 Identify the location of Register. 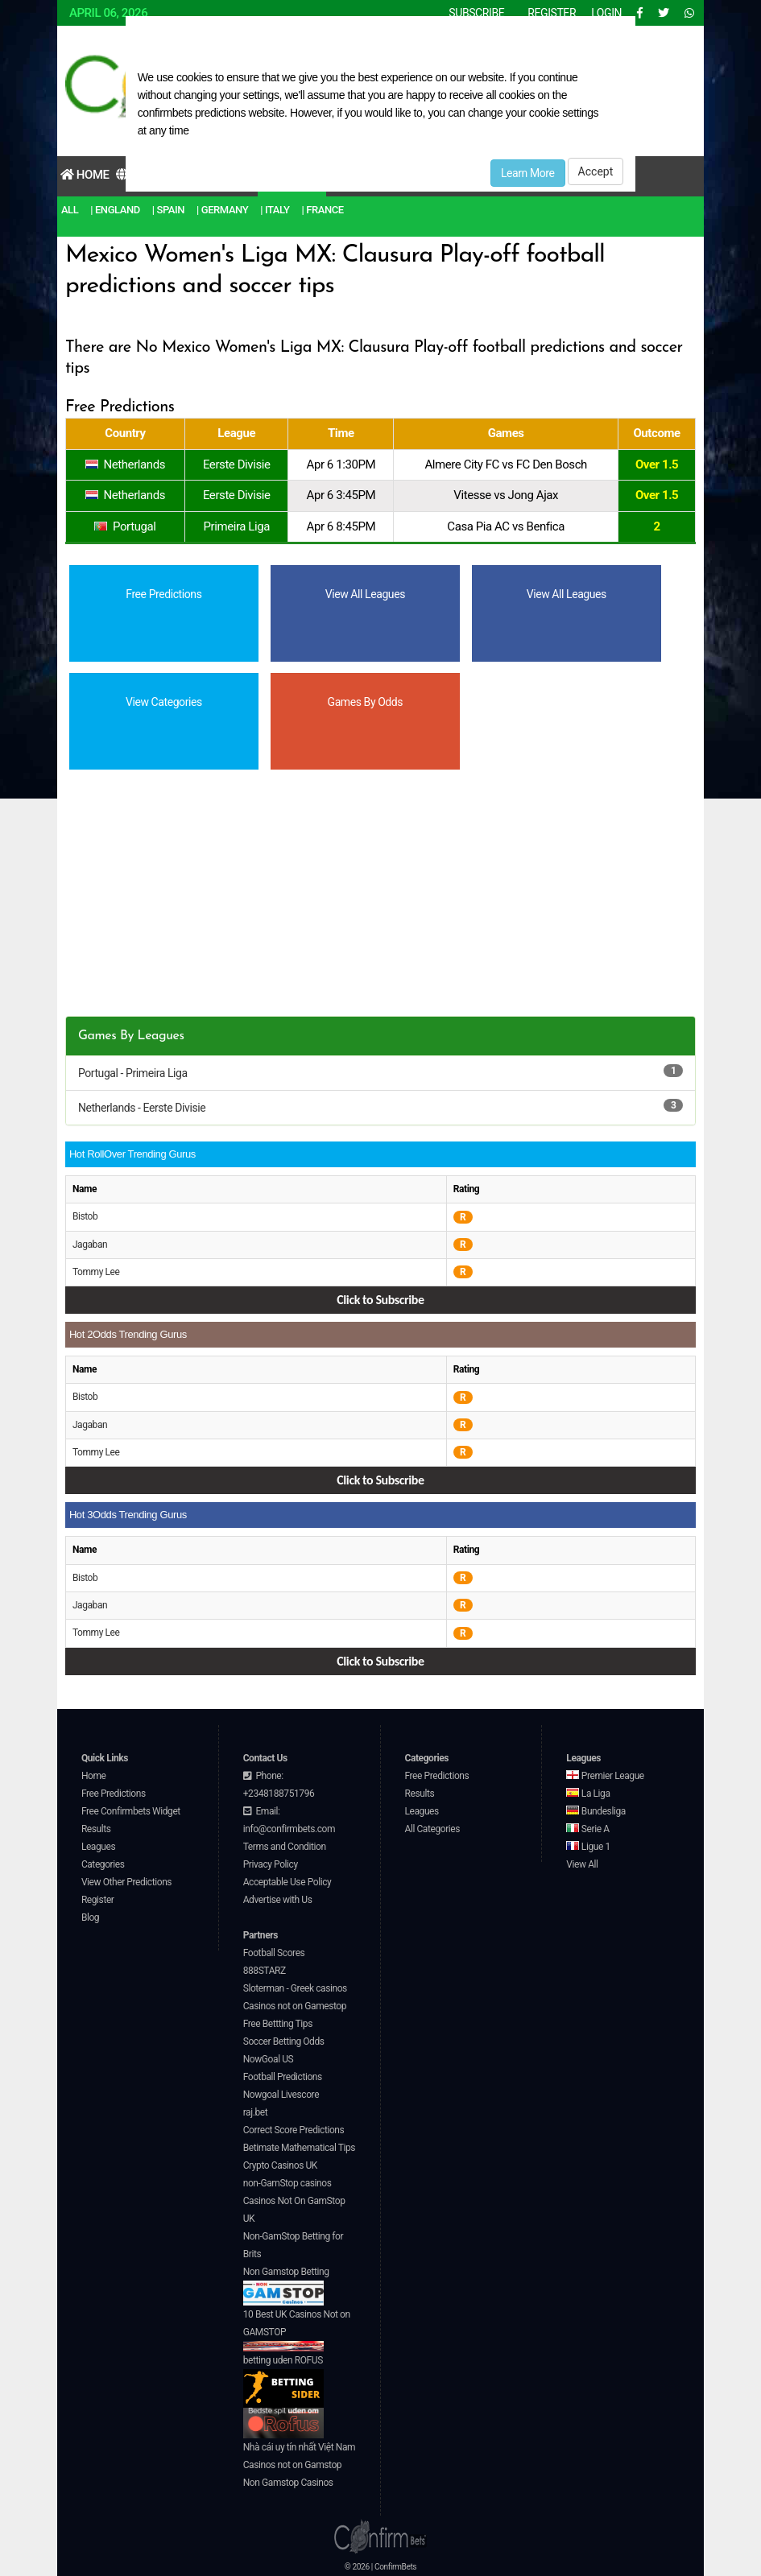
(97, 1899).